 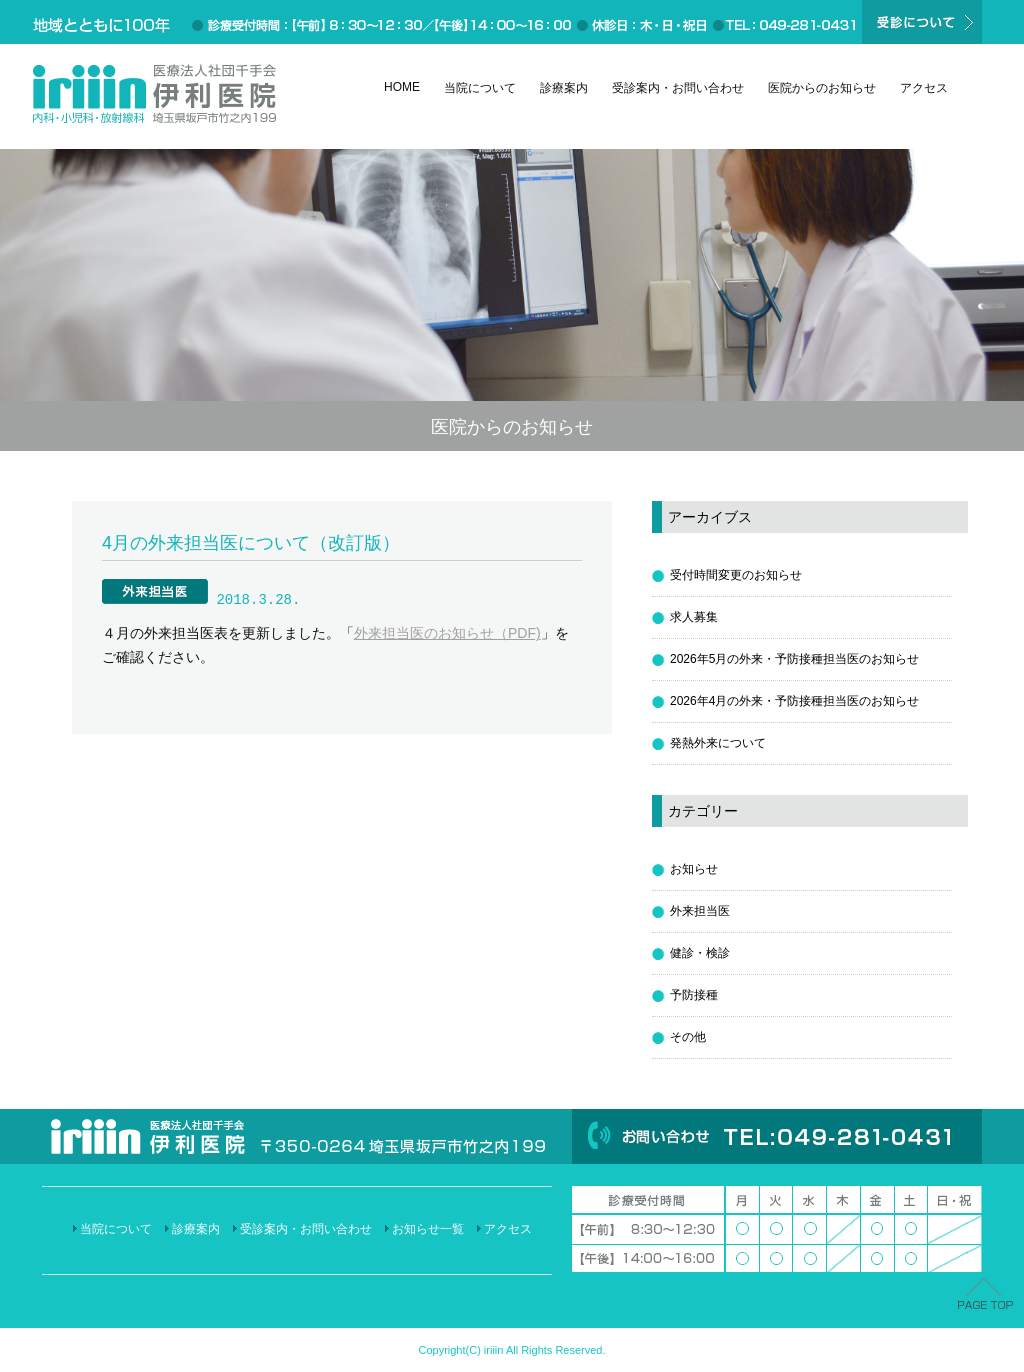 What do you see at coordinates (402, 87) in the screenshot?
I see `HOME` at bounding box center [402, 87].